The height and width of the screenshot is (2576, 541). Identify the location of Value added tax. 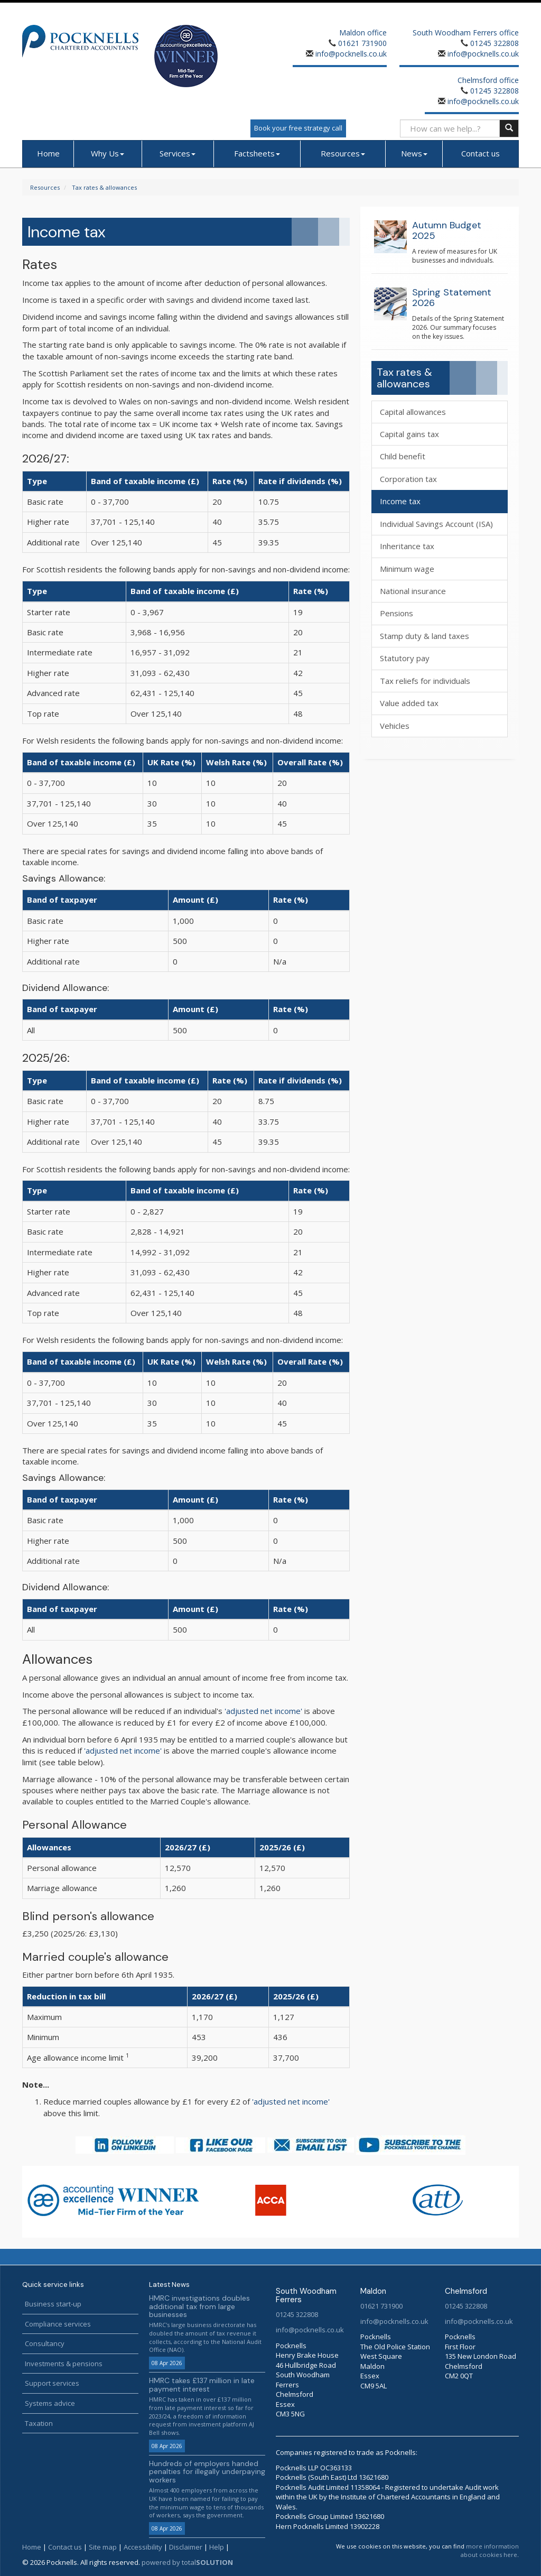
(409, 703).